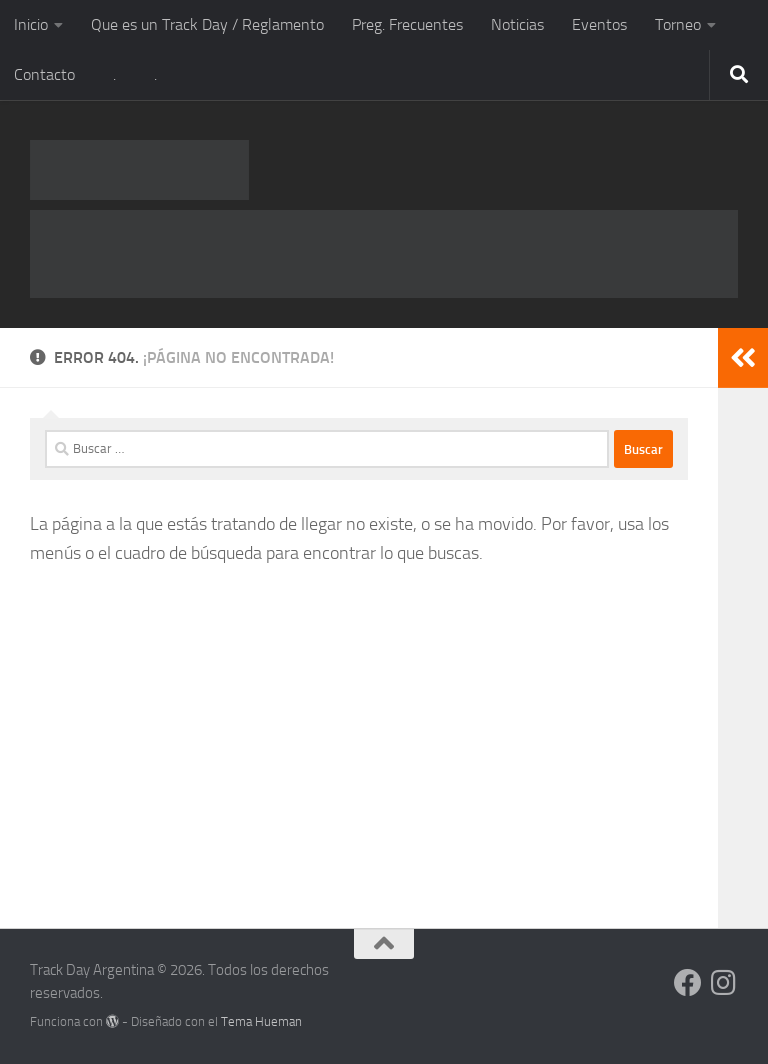  What do you see at coordinates (261, 1021) in the screenshot?
I see `Tema Hueman` at bounding box center [261, 1021].